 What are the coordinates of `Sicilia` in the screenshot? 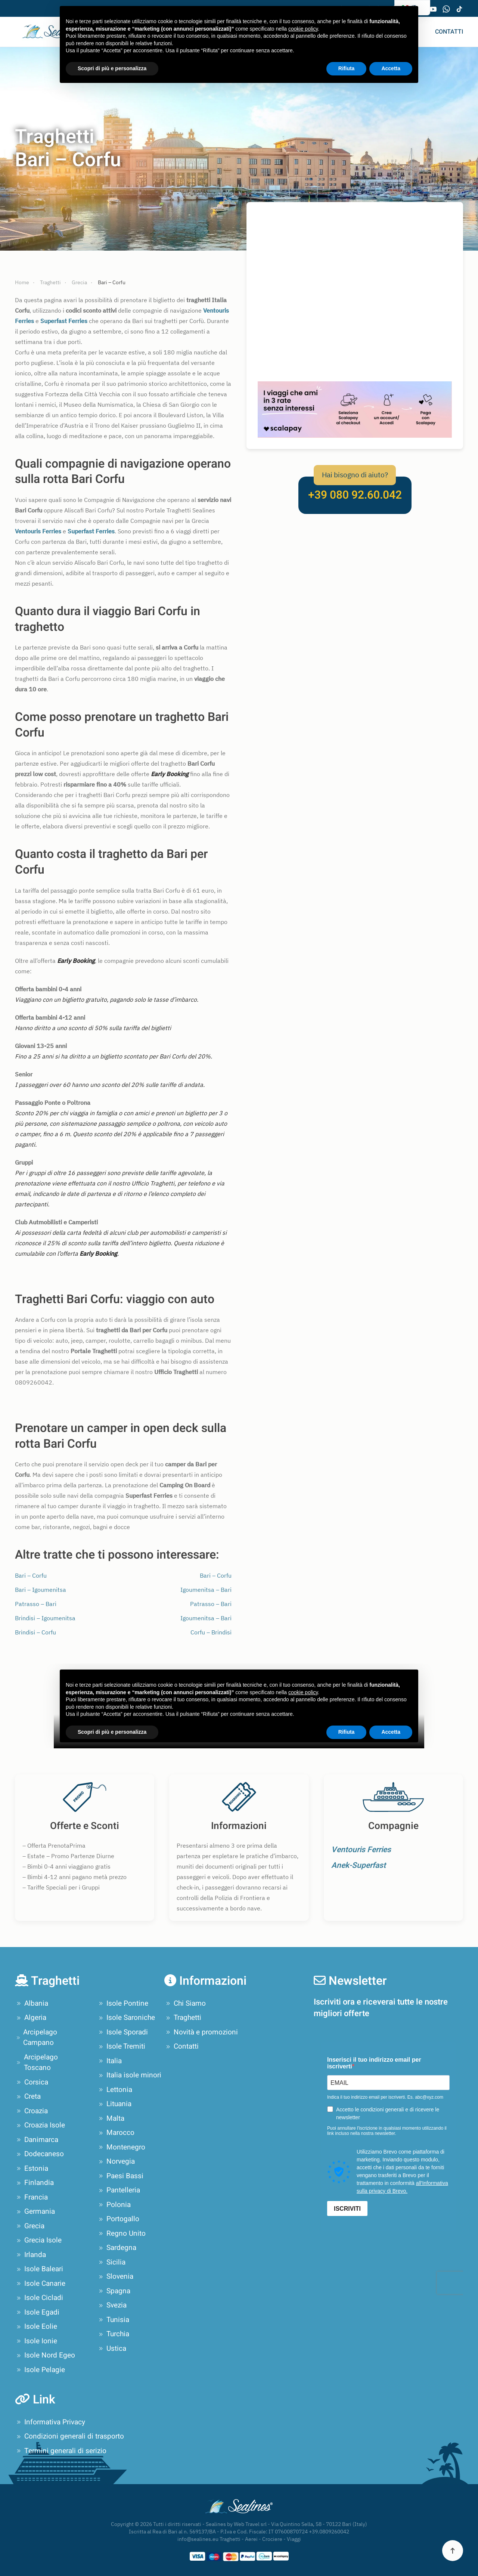 It's located at (111, 2262).